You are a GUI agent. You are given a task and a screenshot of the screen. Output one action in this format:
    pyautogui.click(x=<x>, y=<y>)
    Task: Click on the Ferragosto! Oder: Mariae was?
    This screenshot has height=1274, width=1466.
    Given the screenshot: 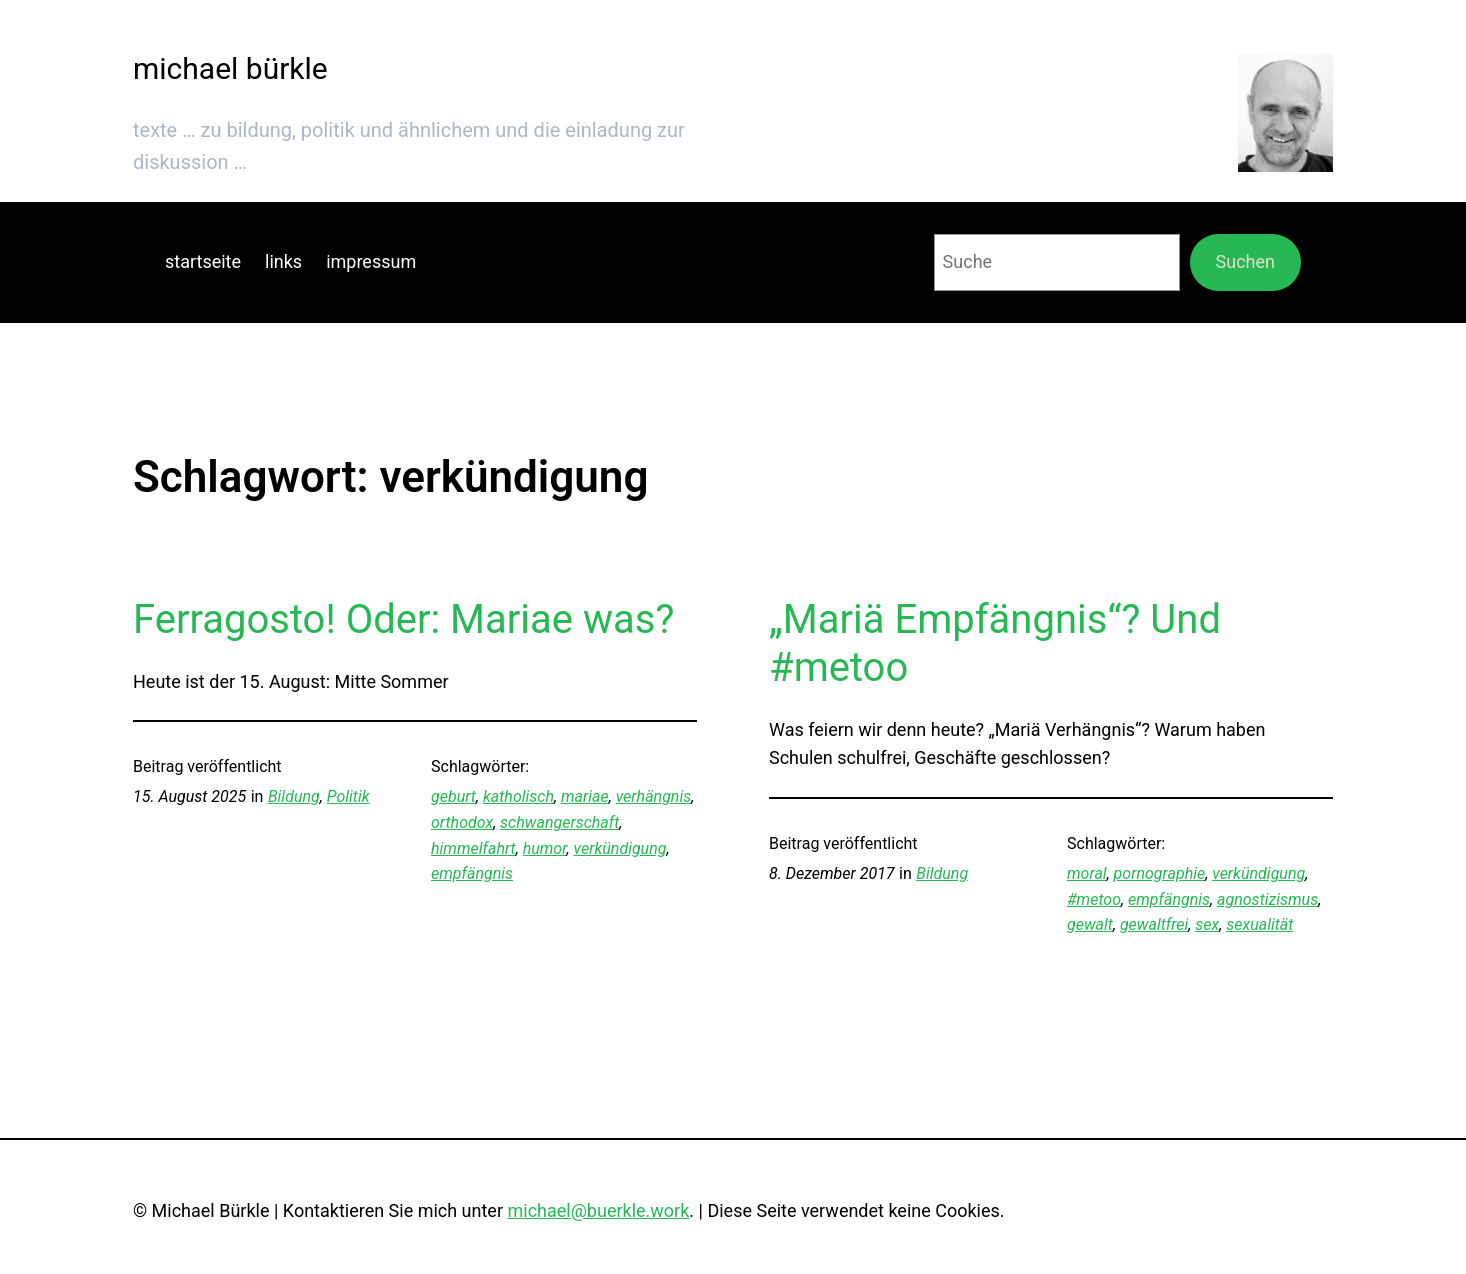 What is the action you would take?
    pyautogui.click(x=403, y=619)
    